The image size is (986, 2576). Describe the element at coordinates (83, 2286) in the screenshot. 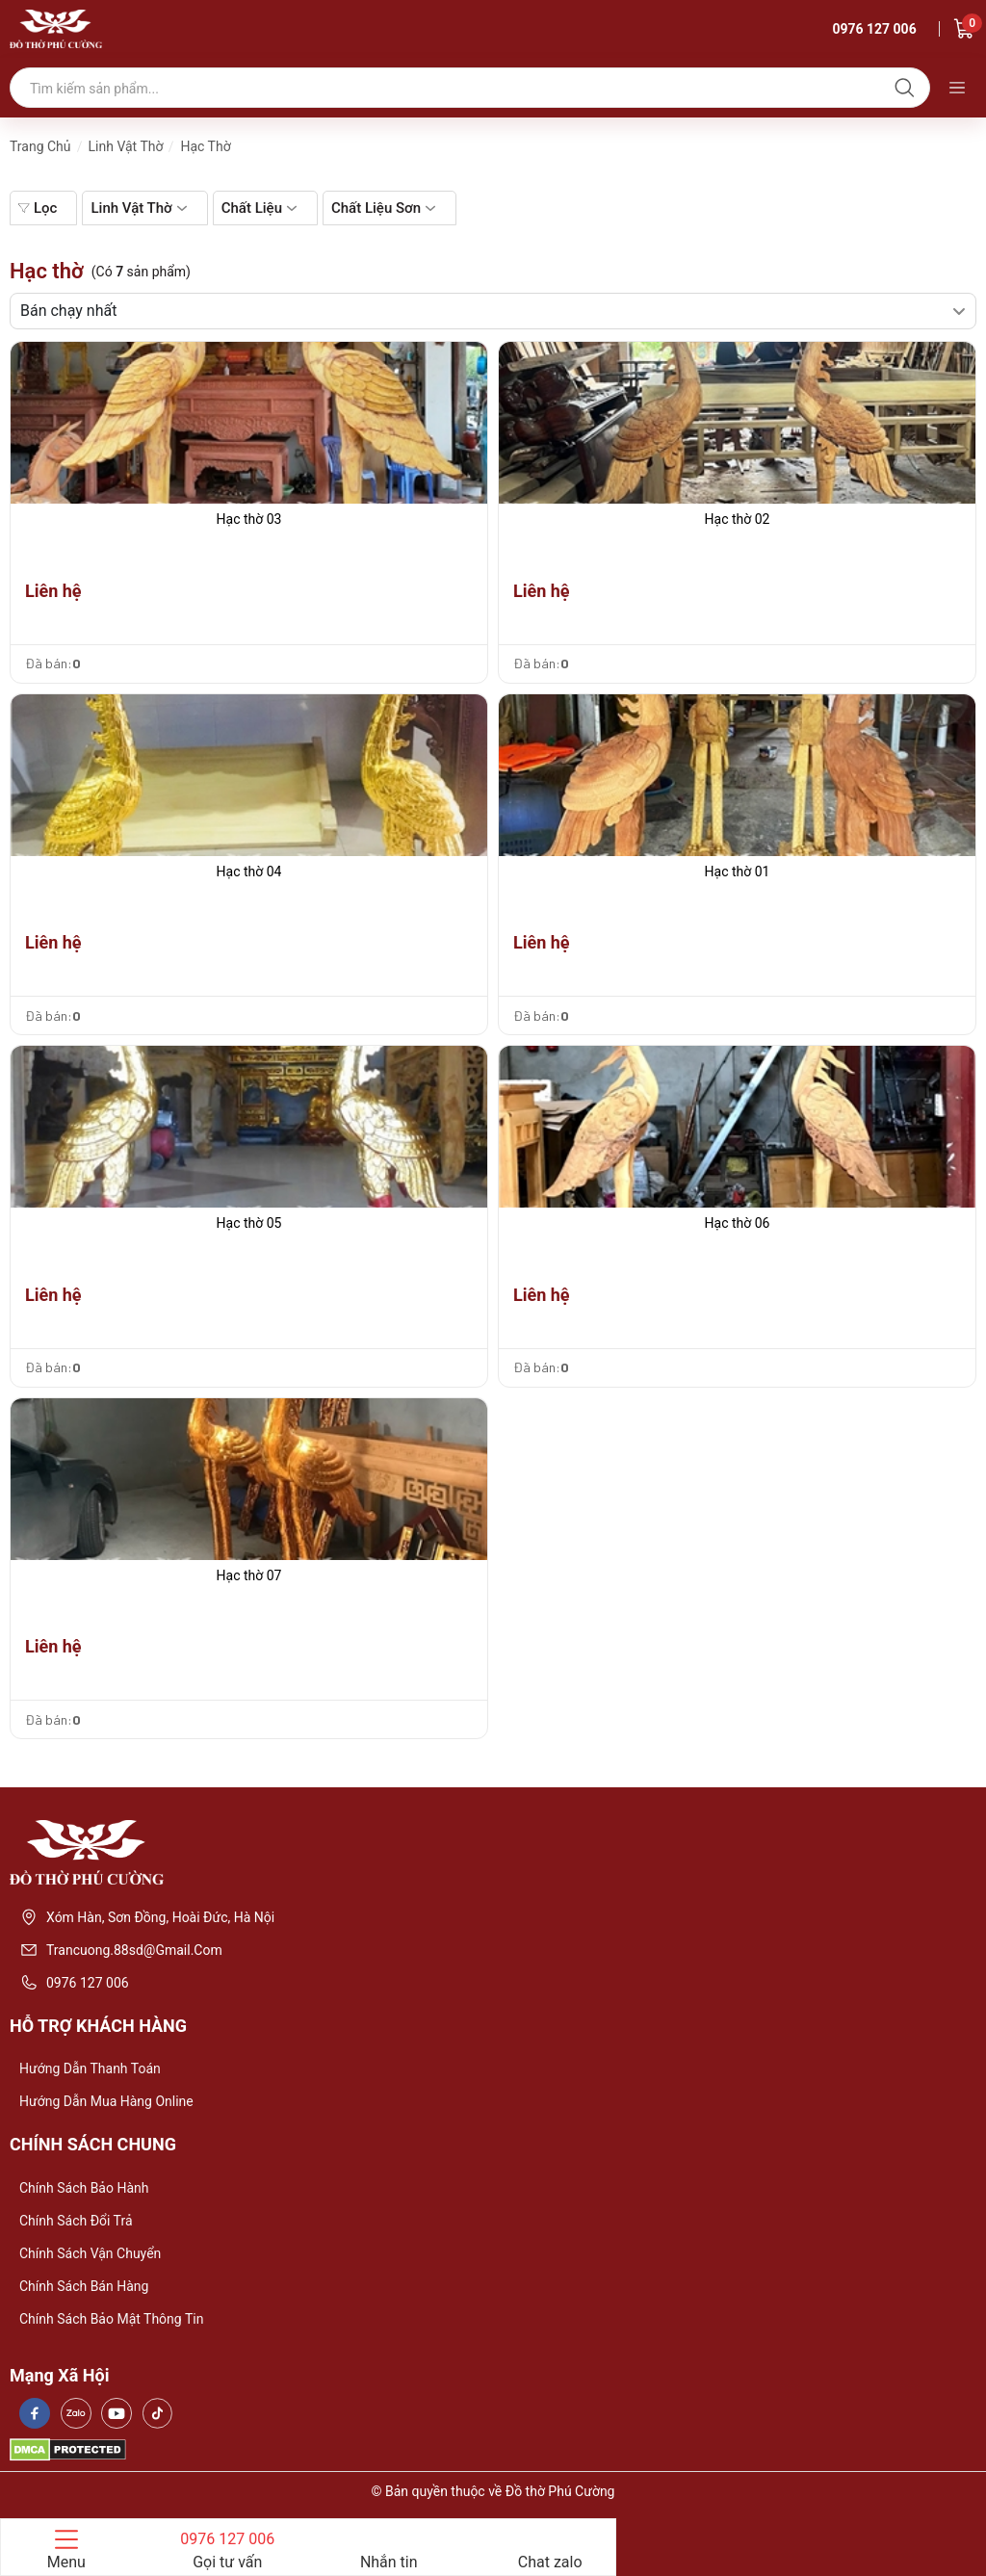

I see `Chính sách bán hàng` at that location.